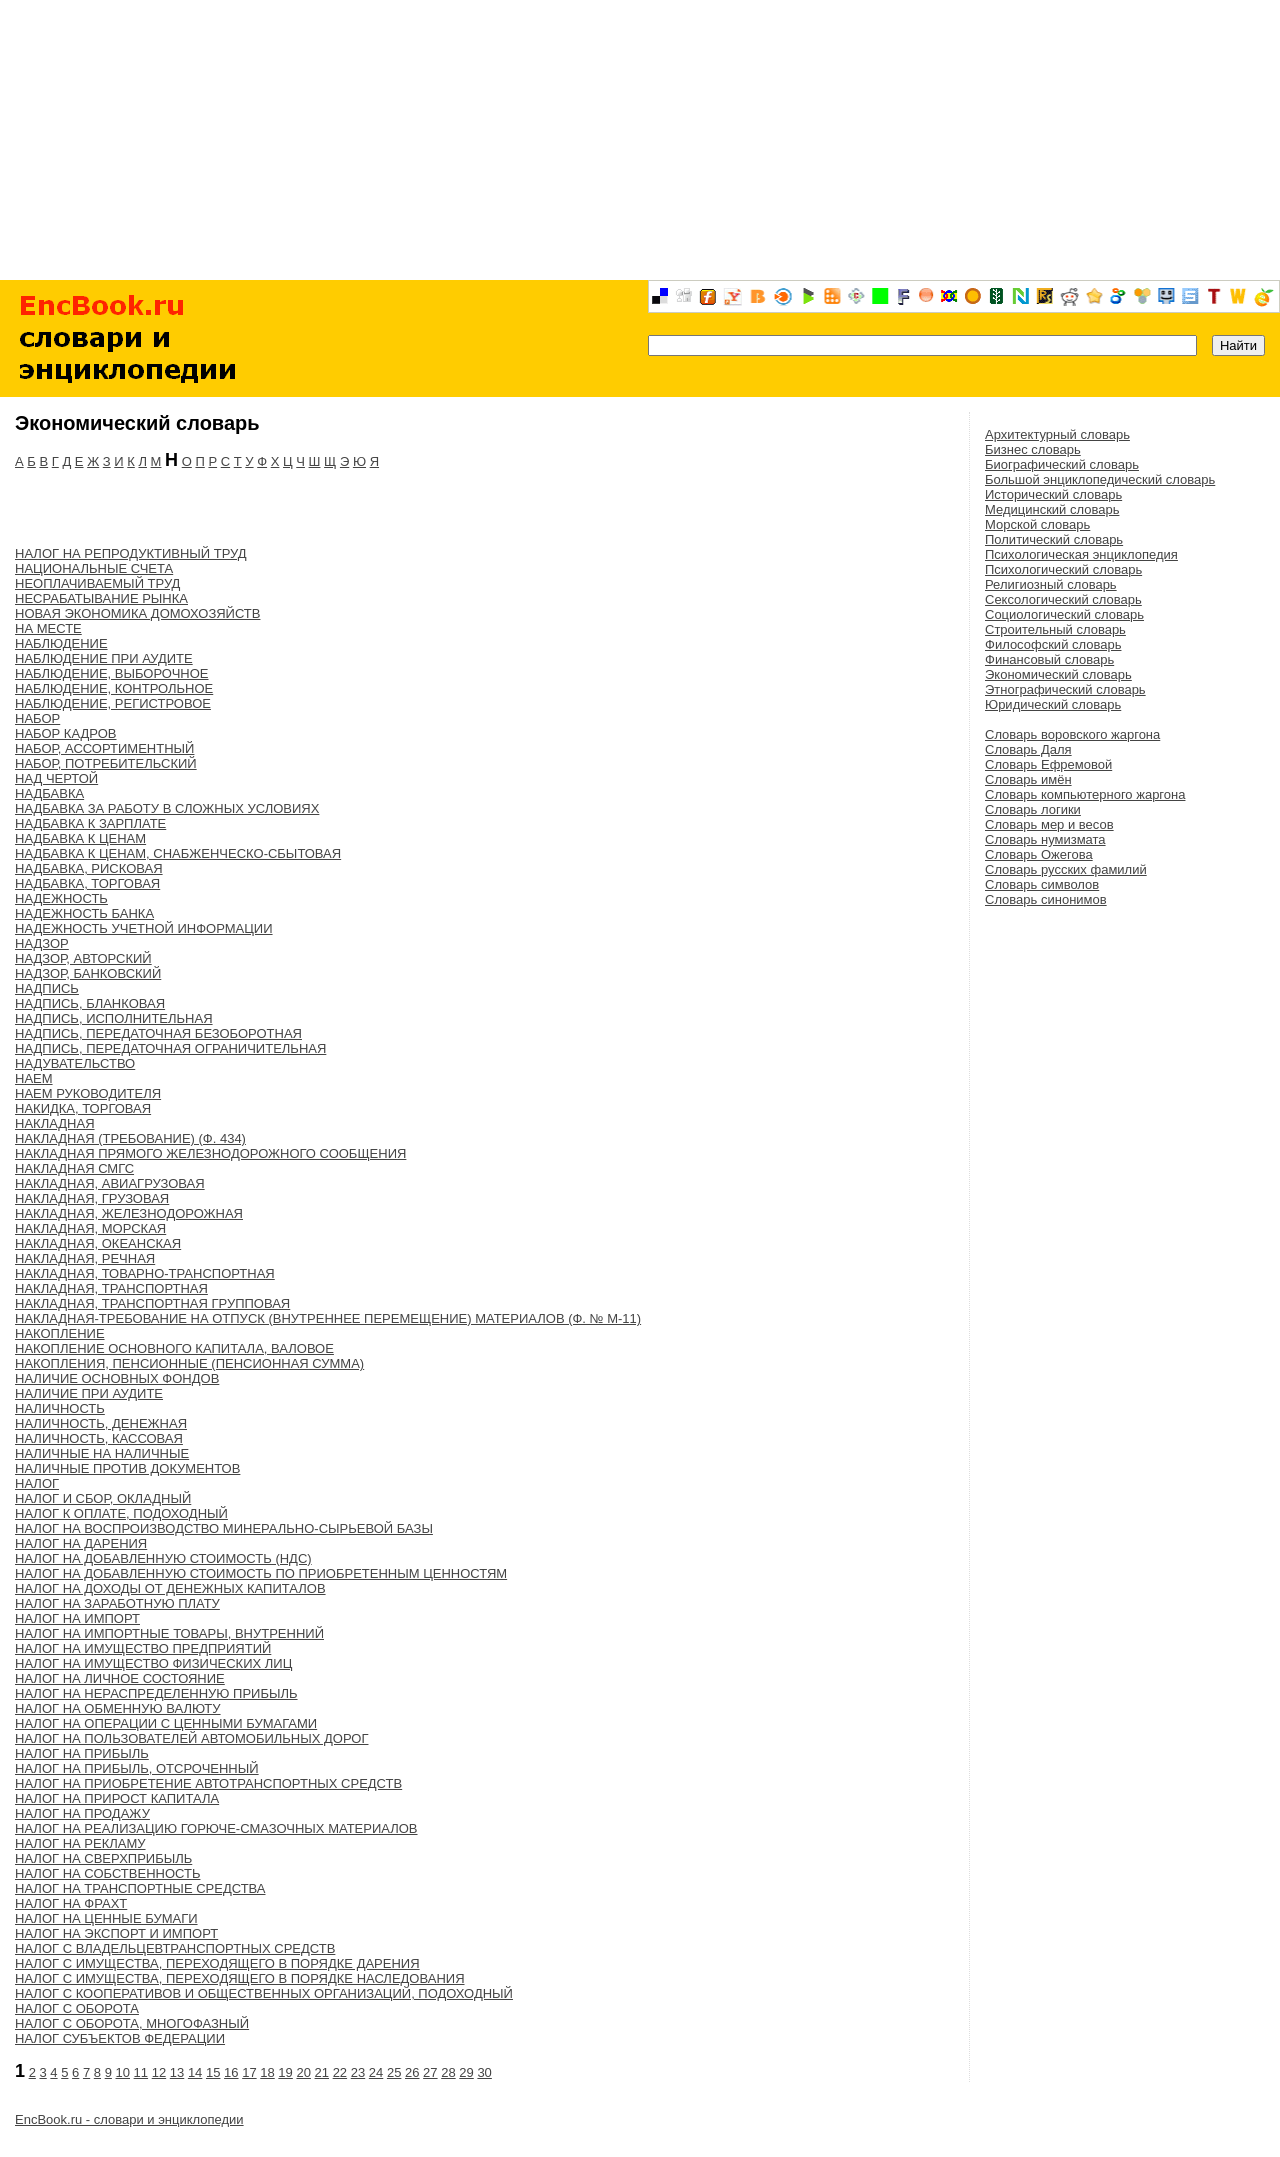  Describe the element at coordinates (106, 1918) in the screenshot. I see `НАЛОГ НА ЦЕННЫЕ БУМАГИ` at that location.